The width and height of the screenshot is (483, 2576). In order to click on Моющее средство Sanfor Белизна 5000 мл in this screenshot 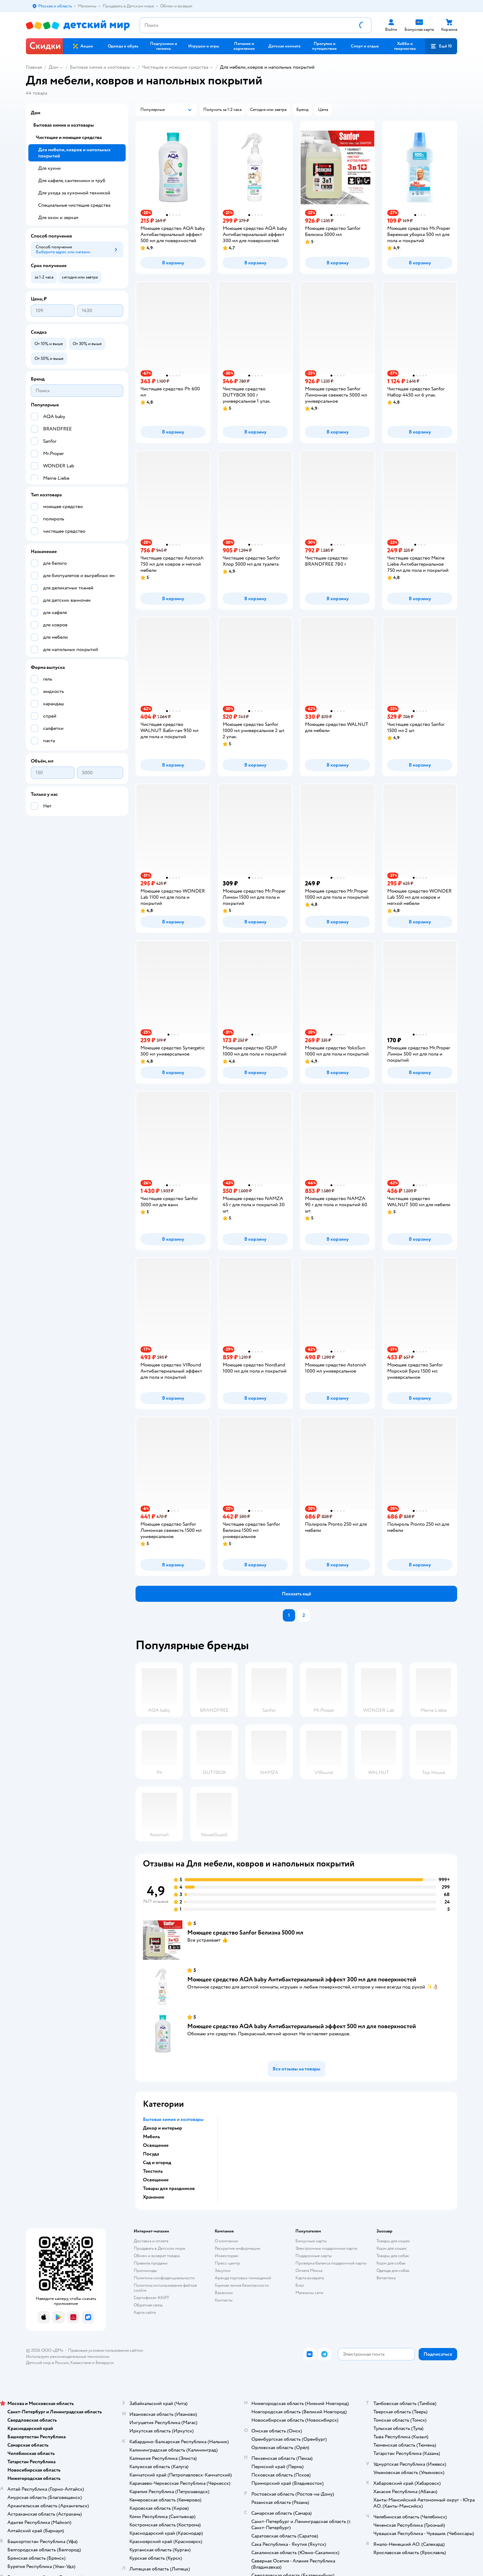, I will do `click(245, 1932)`.